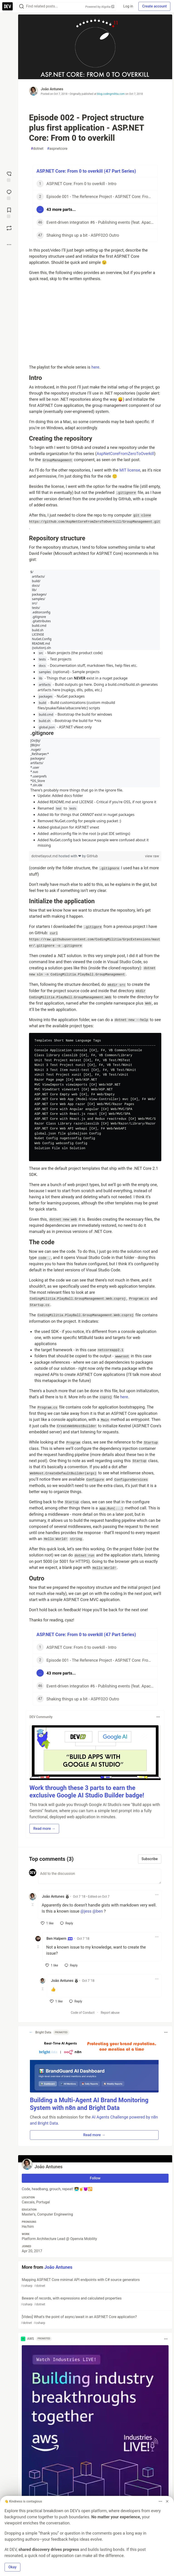  I want to click on Report abuse, so click(110, 2012).